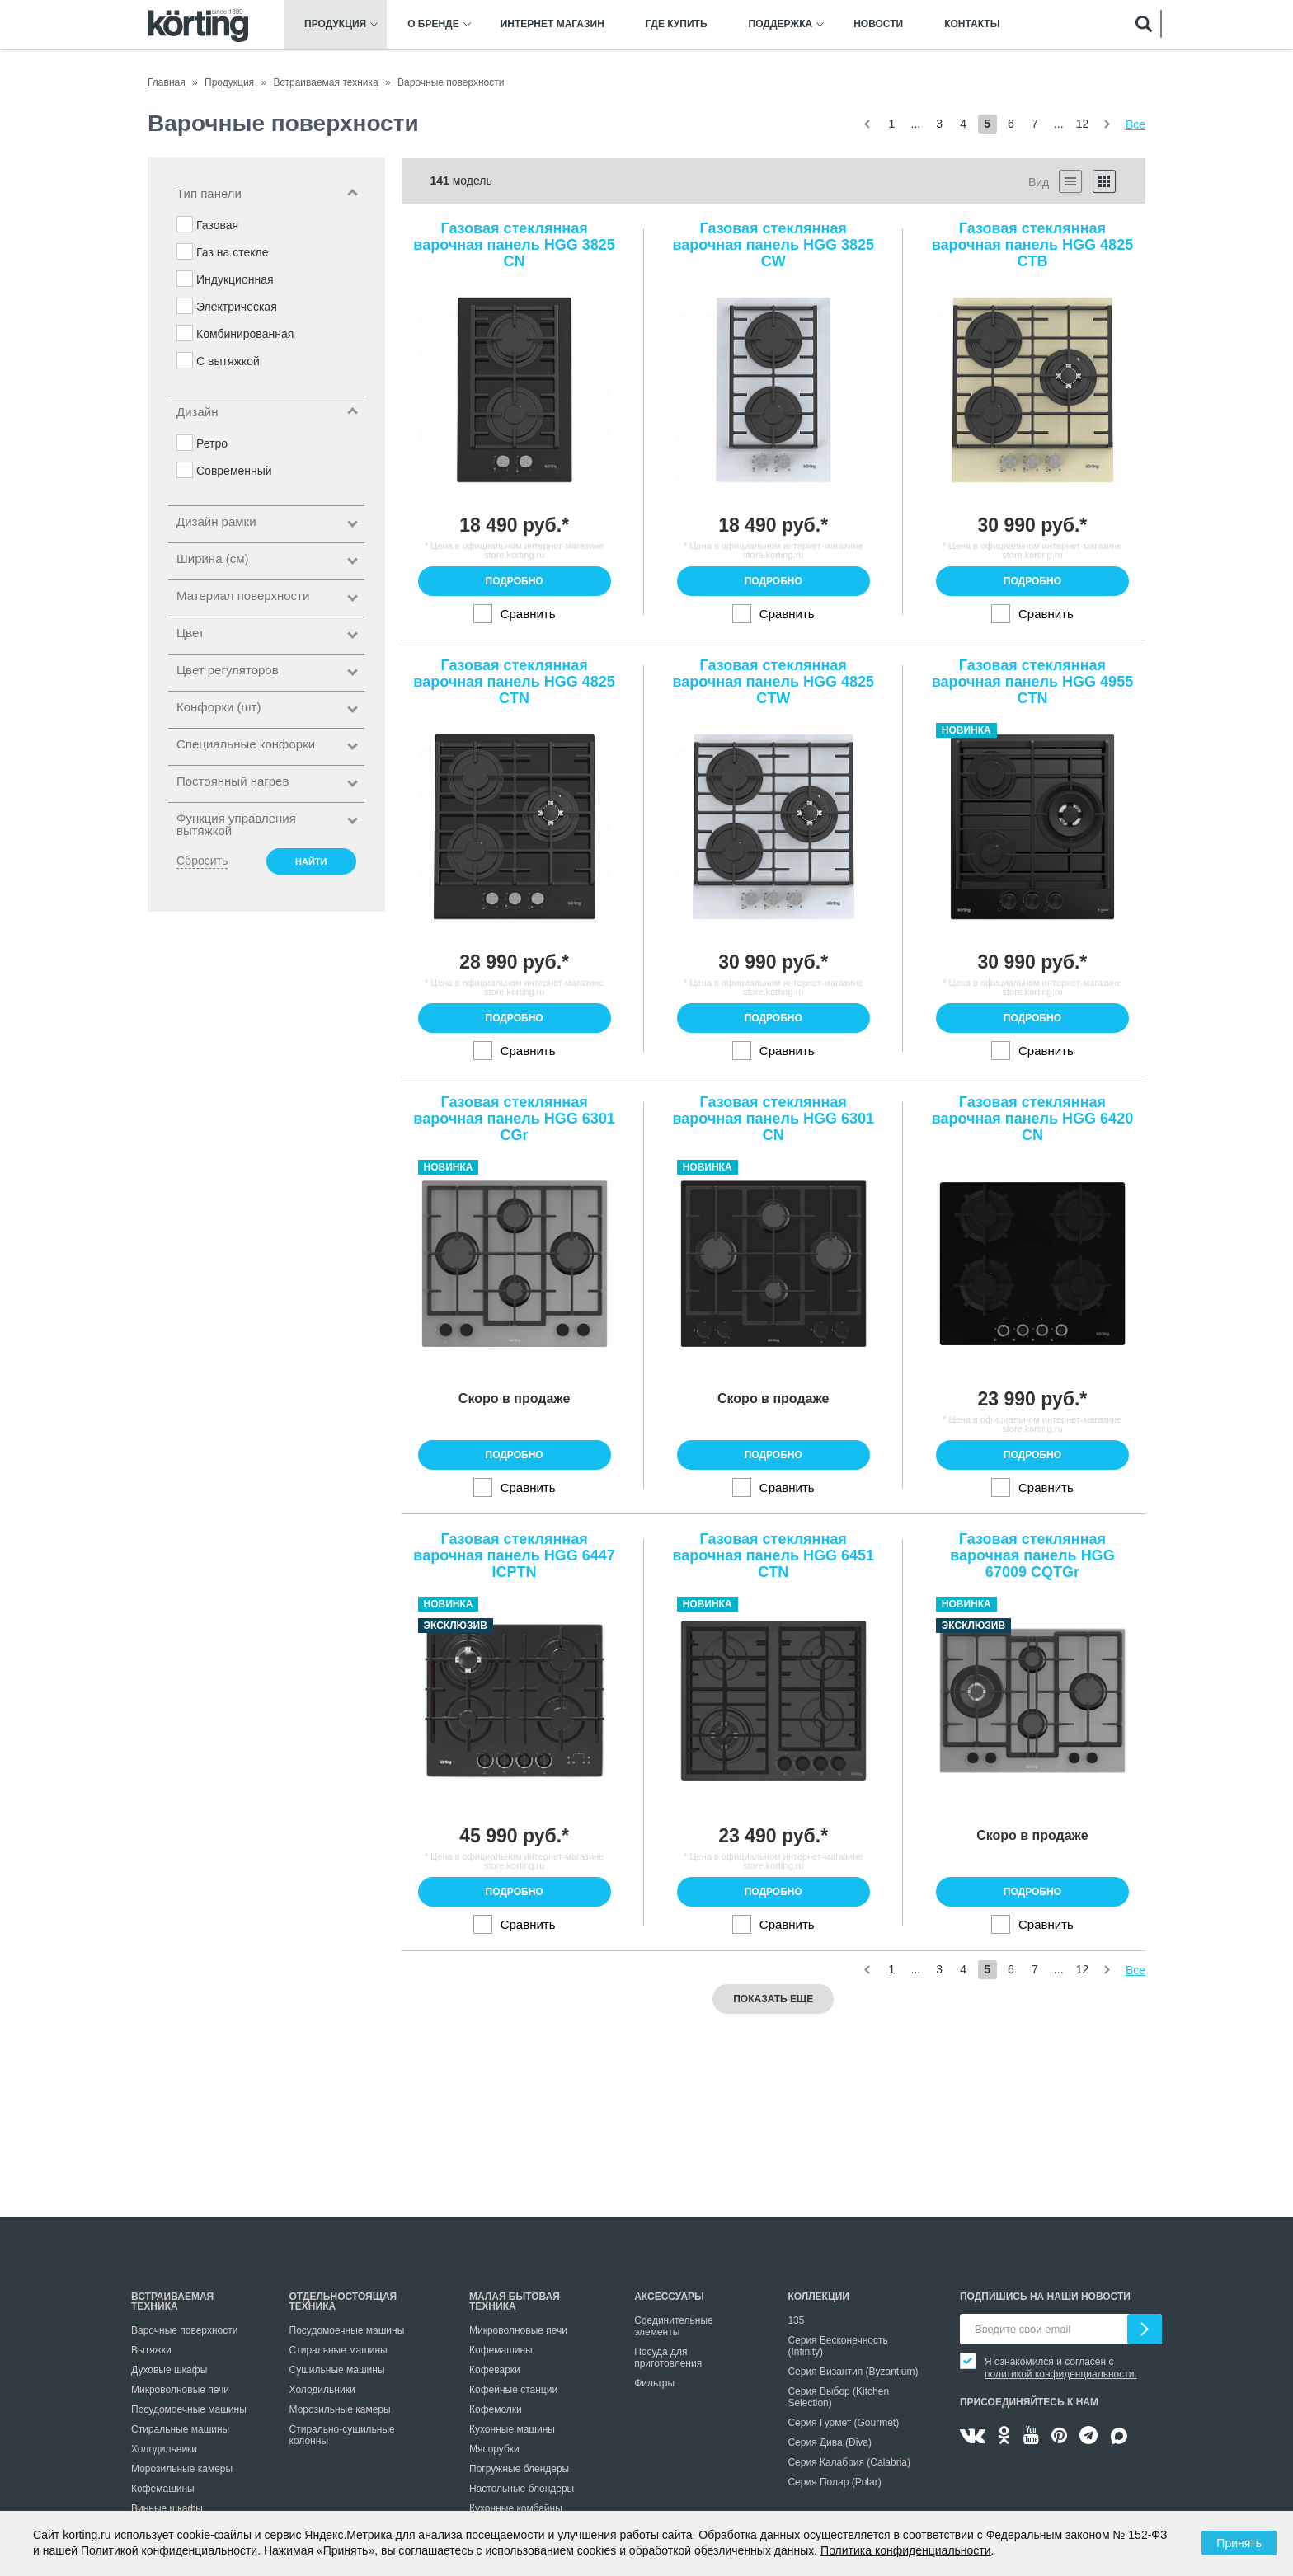 This screenshot has height=2576, width=1293. Describe the element at coordinates (673, 2326) in the screenshot. I see `Соединительные элементы` at that location.